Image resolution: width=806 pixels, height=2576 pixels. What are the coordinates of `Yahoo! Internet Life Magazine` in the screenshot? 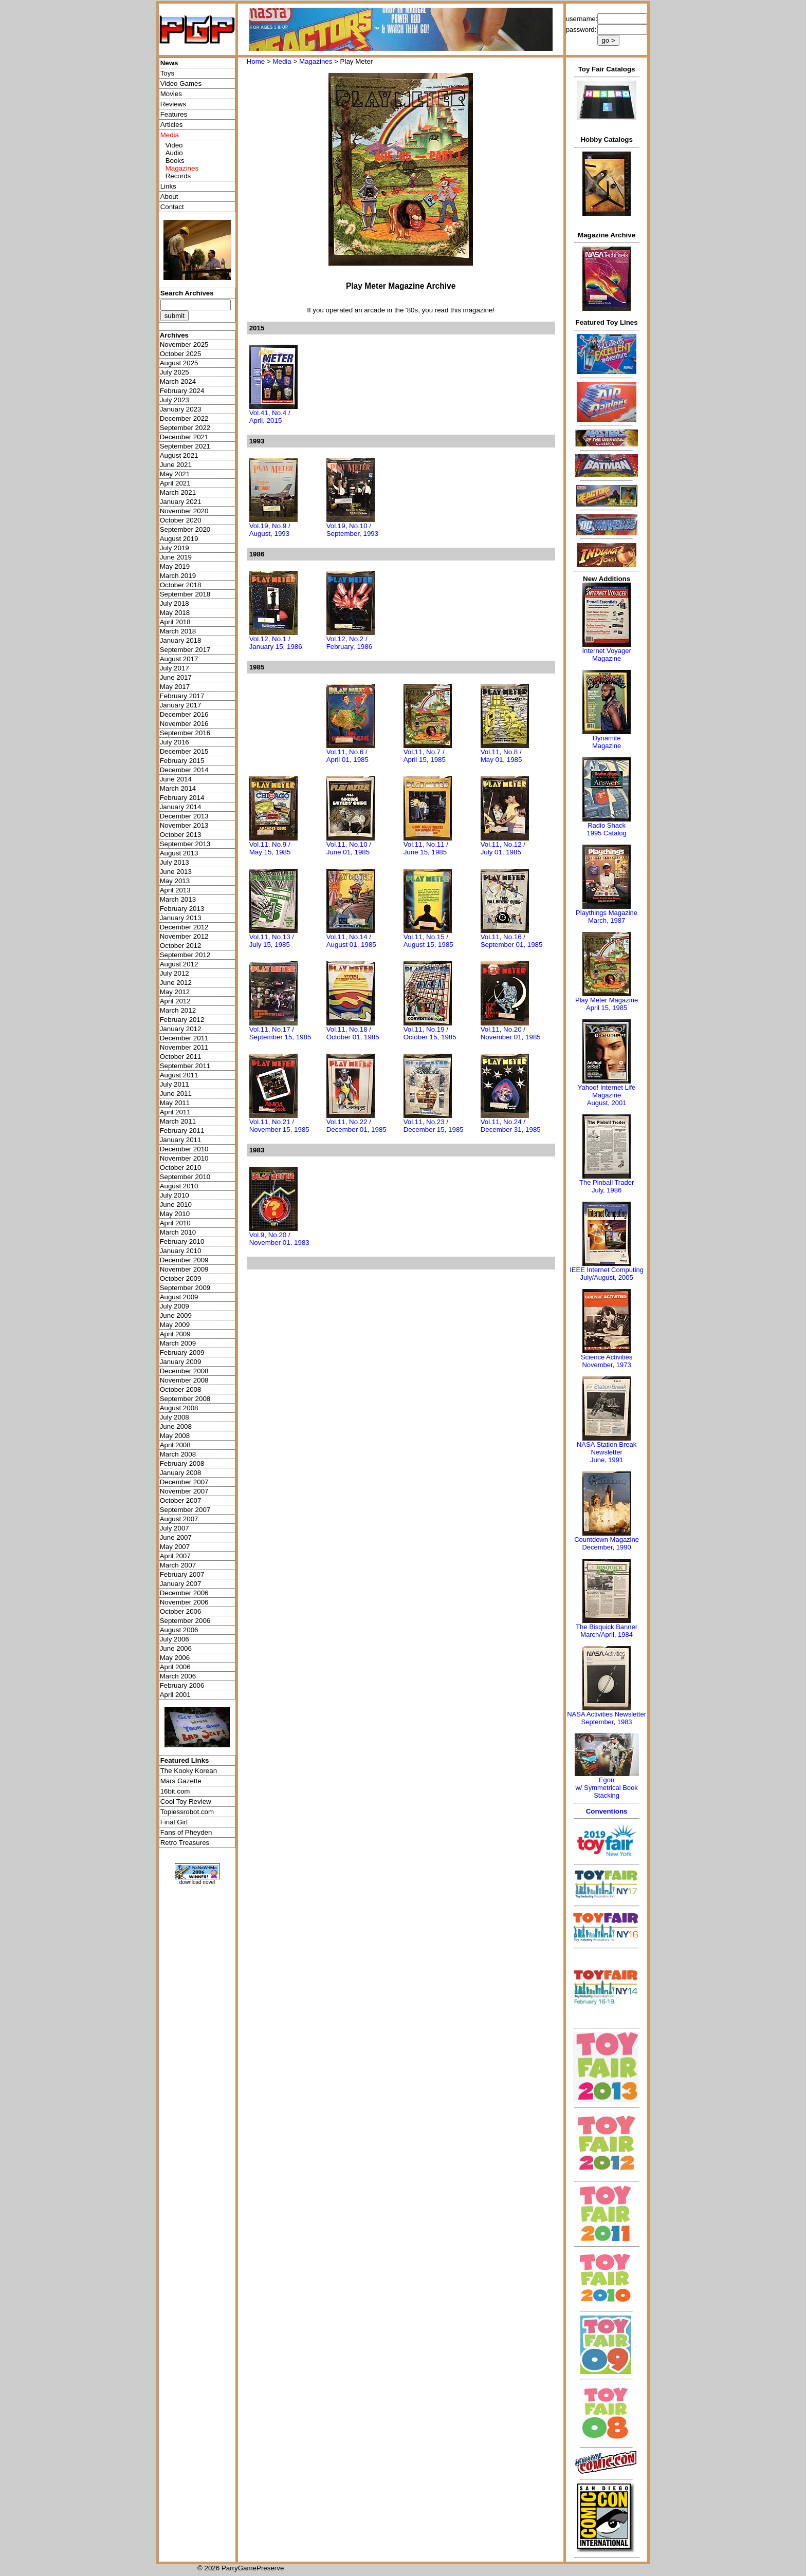 It's located at (607, 1091).